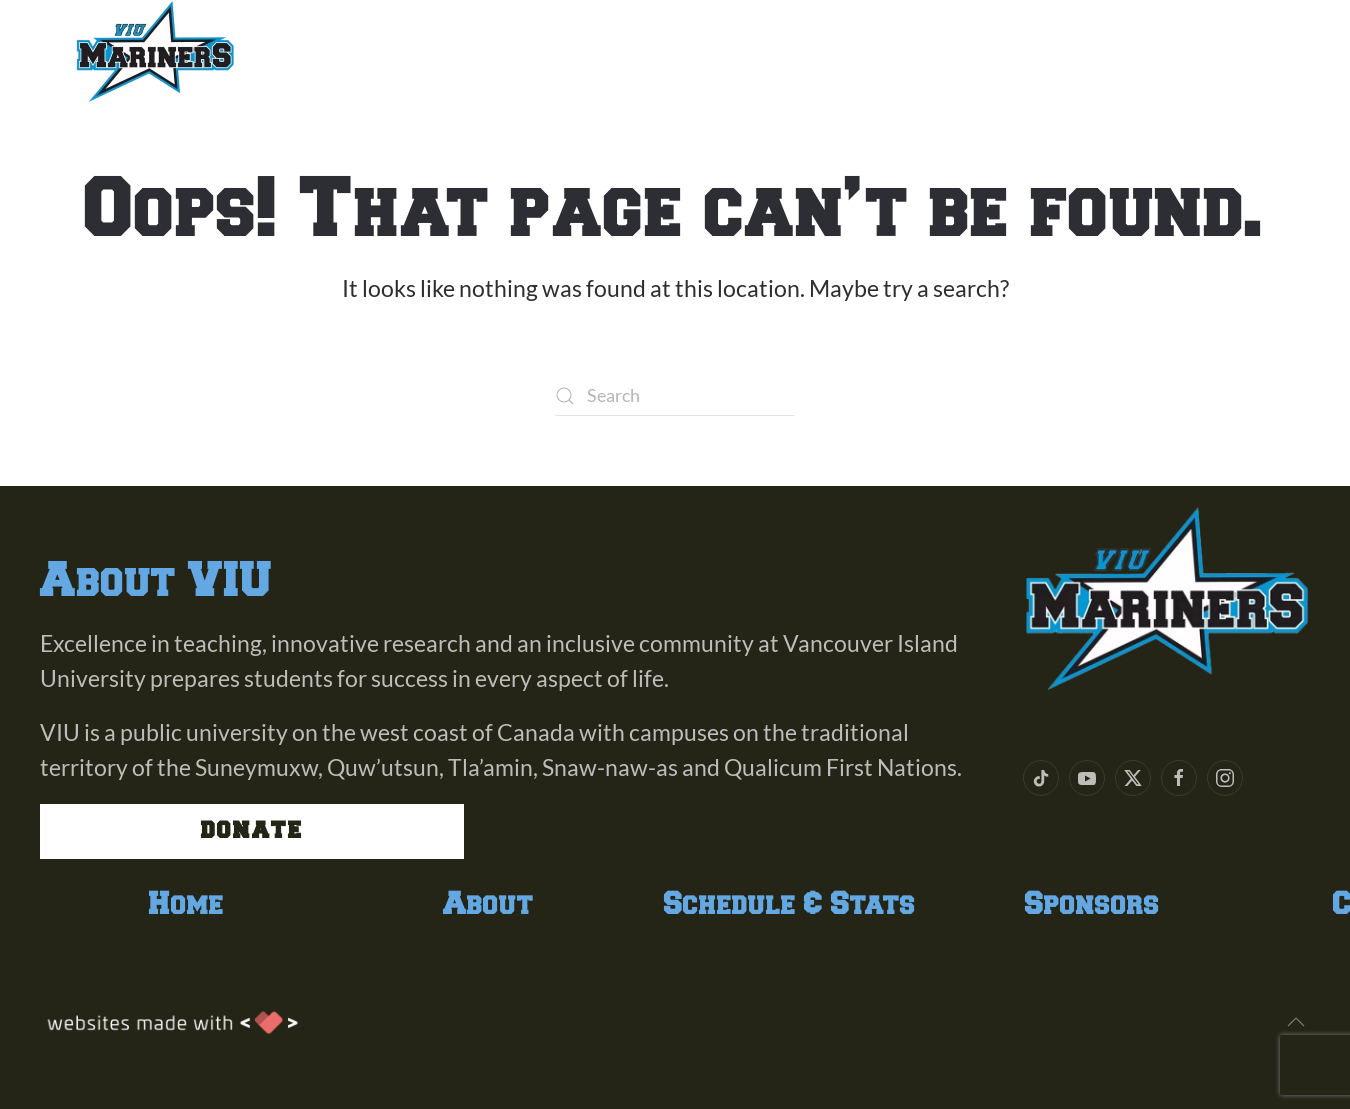  What do you see at coordinates (848, 51) in the screenshot?
I see `Sponsors [button]` at bounding box center [848, 51].